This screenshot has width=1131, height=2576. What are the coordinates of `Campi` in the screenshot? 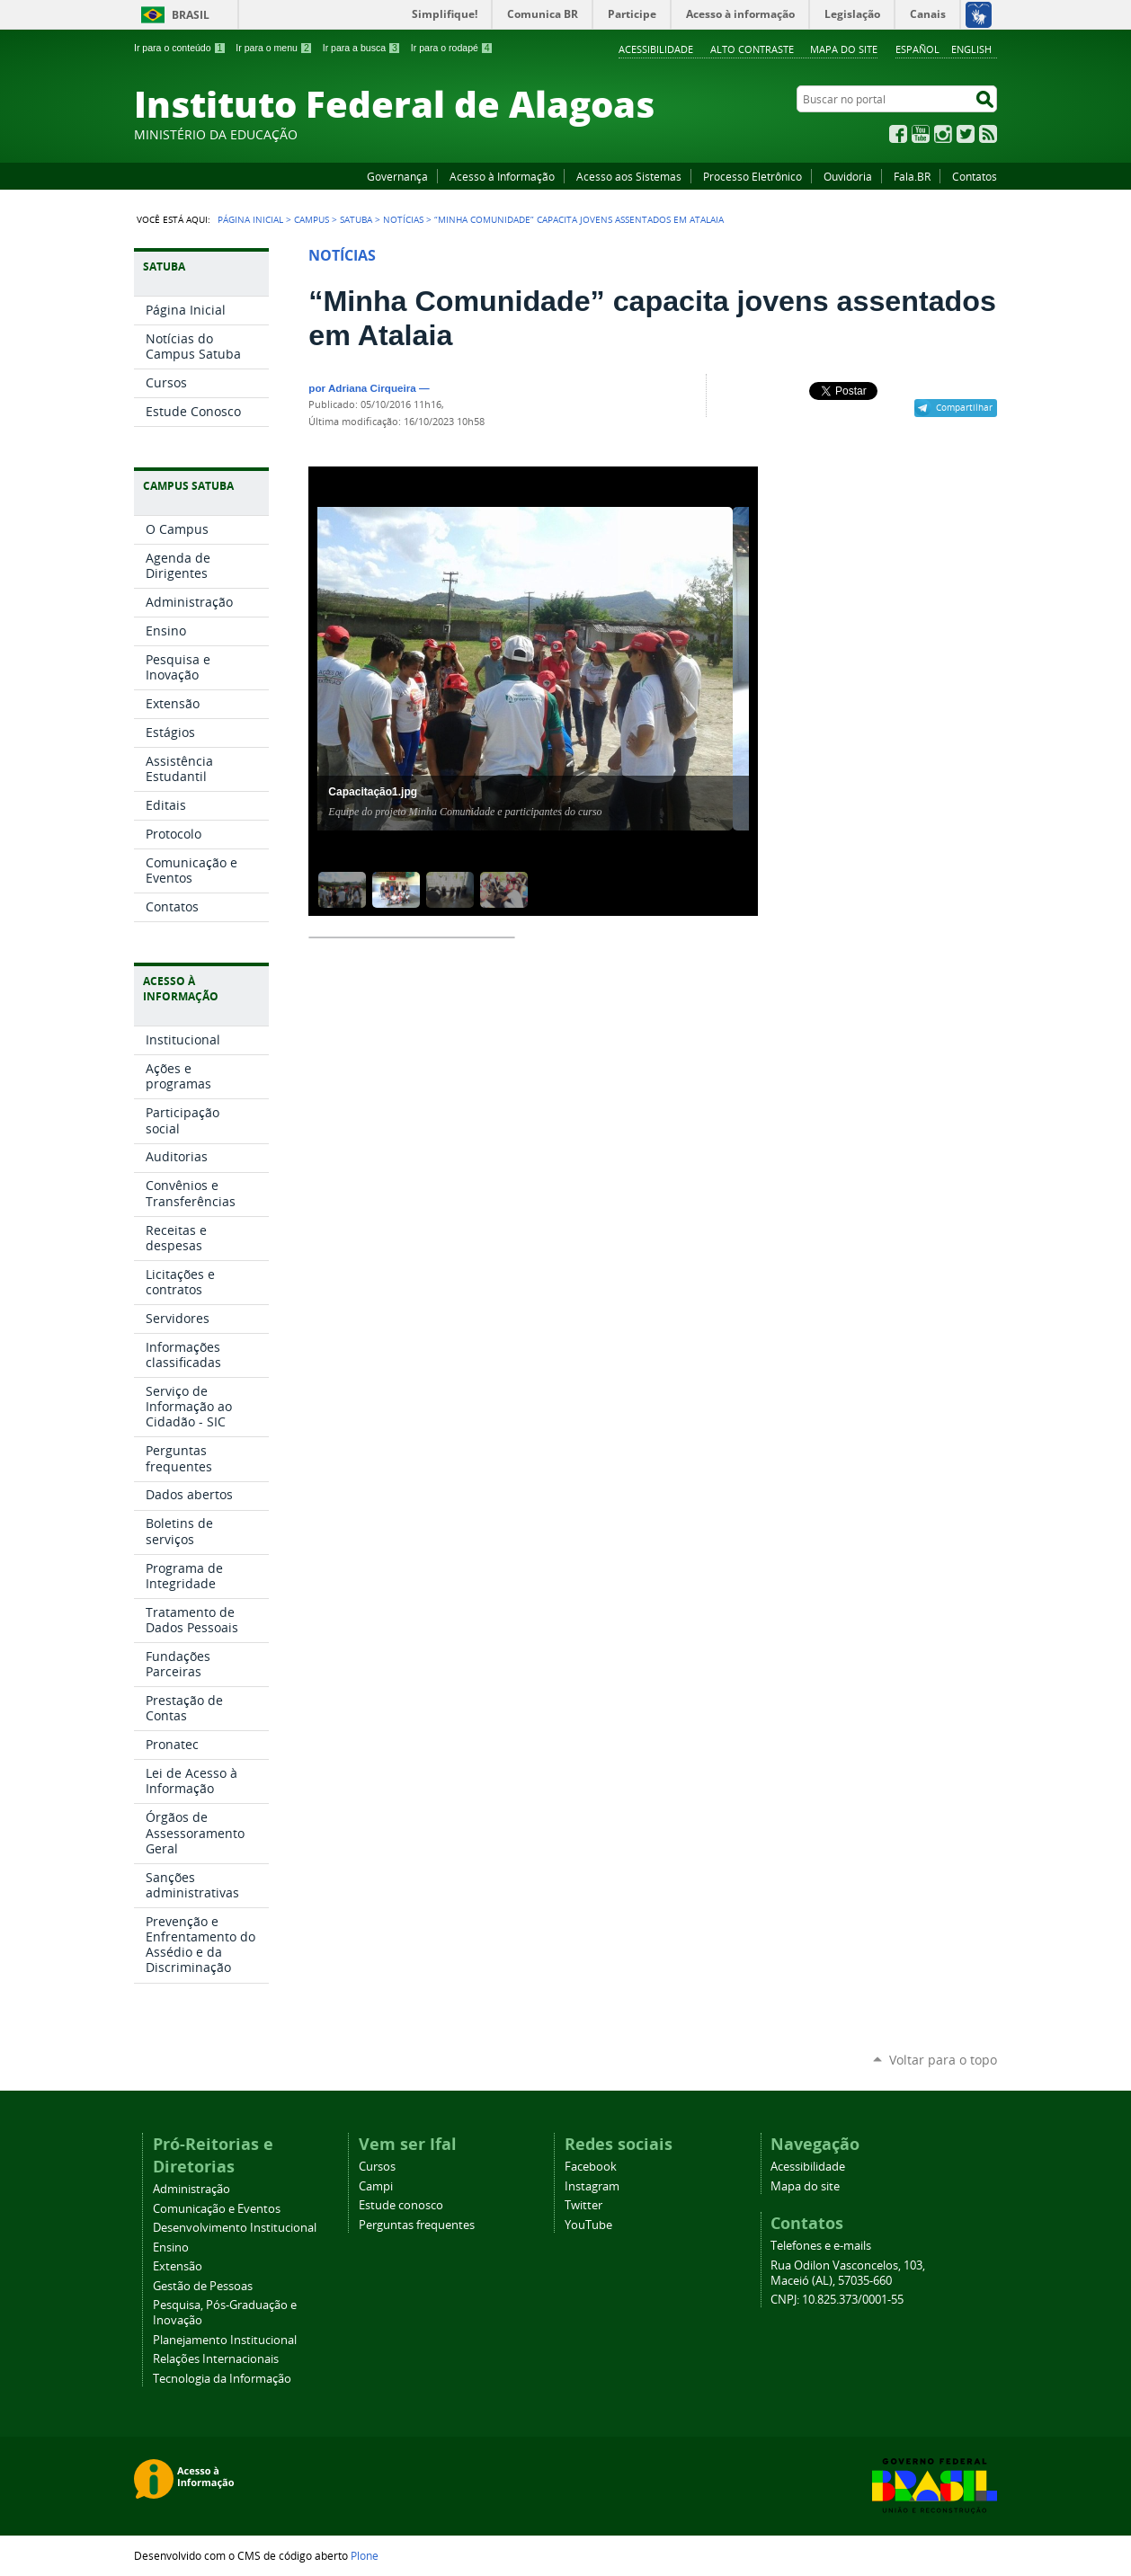 It's located at (376, 2186).